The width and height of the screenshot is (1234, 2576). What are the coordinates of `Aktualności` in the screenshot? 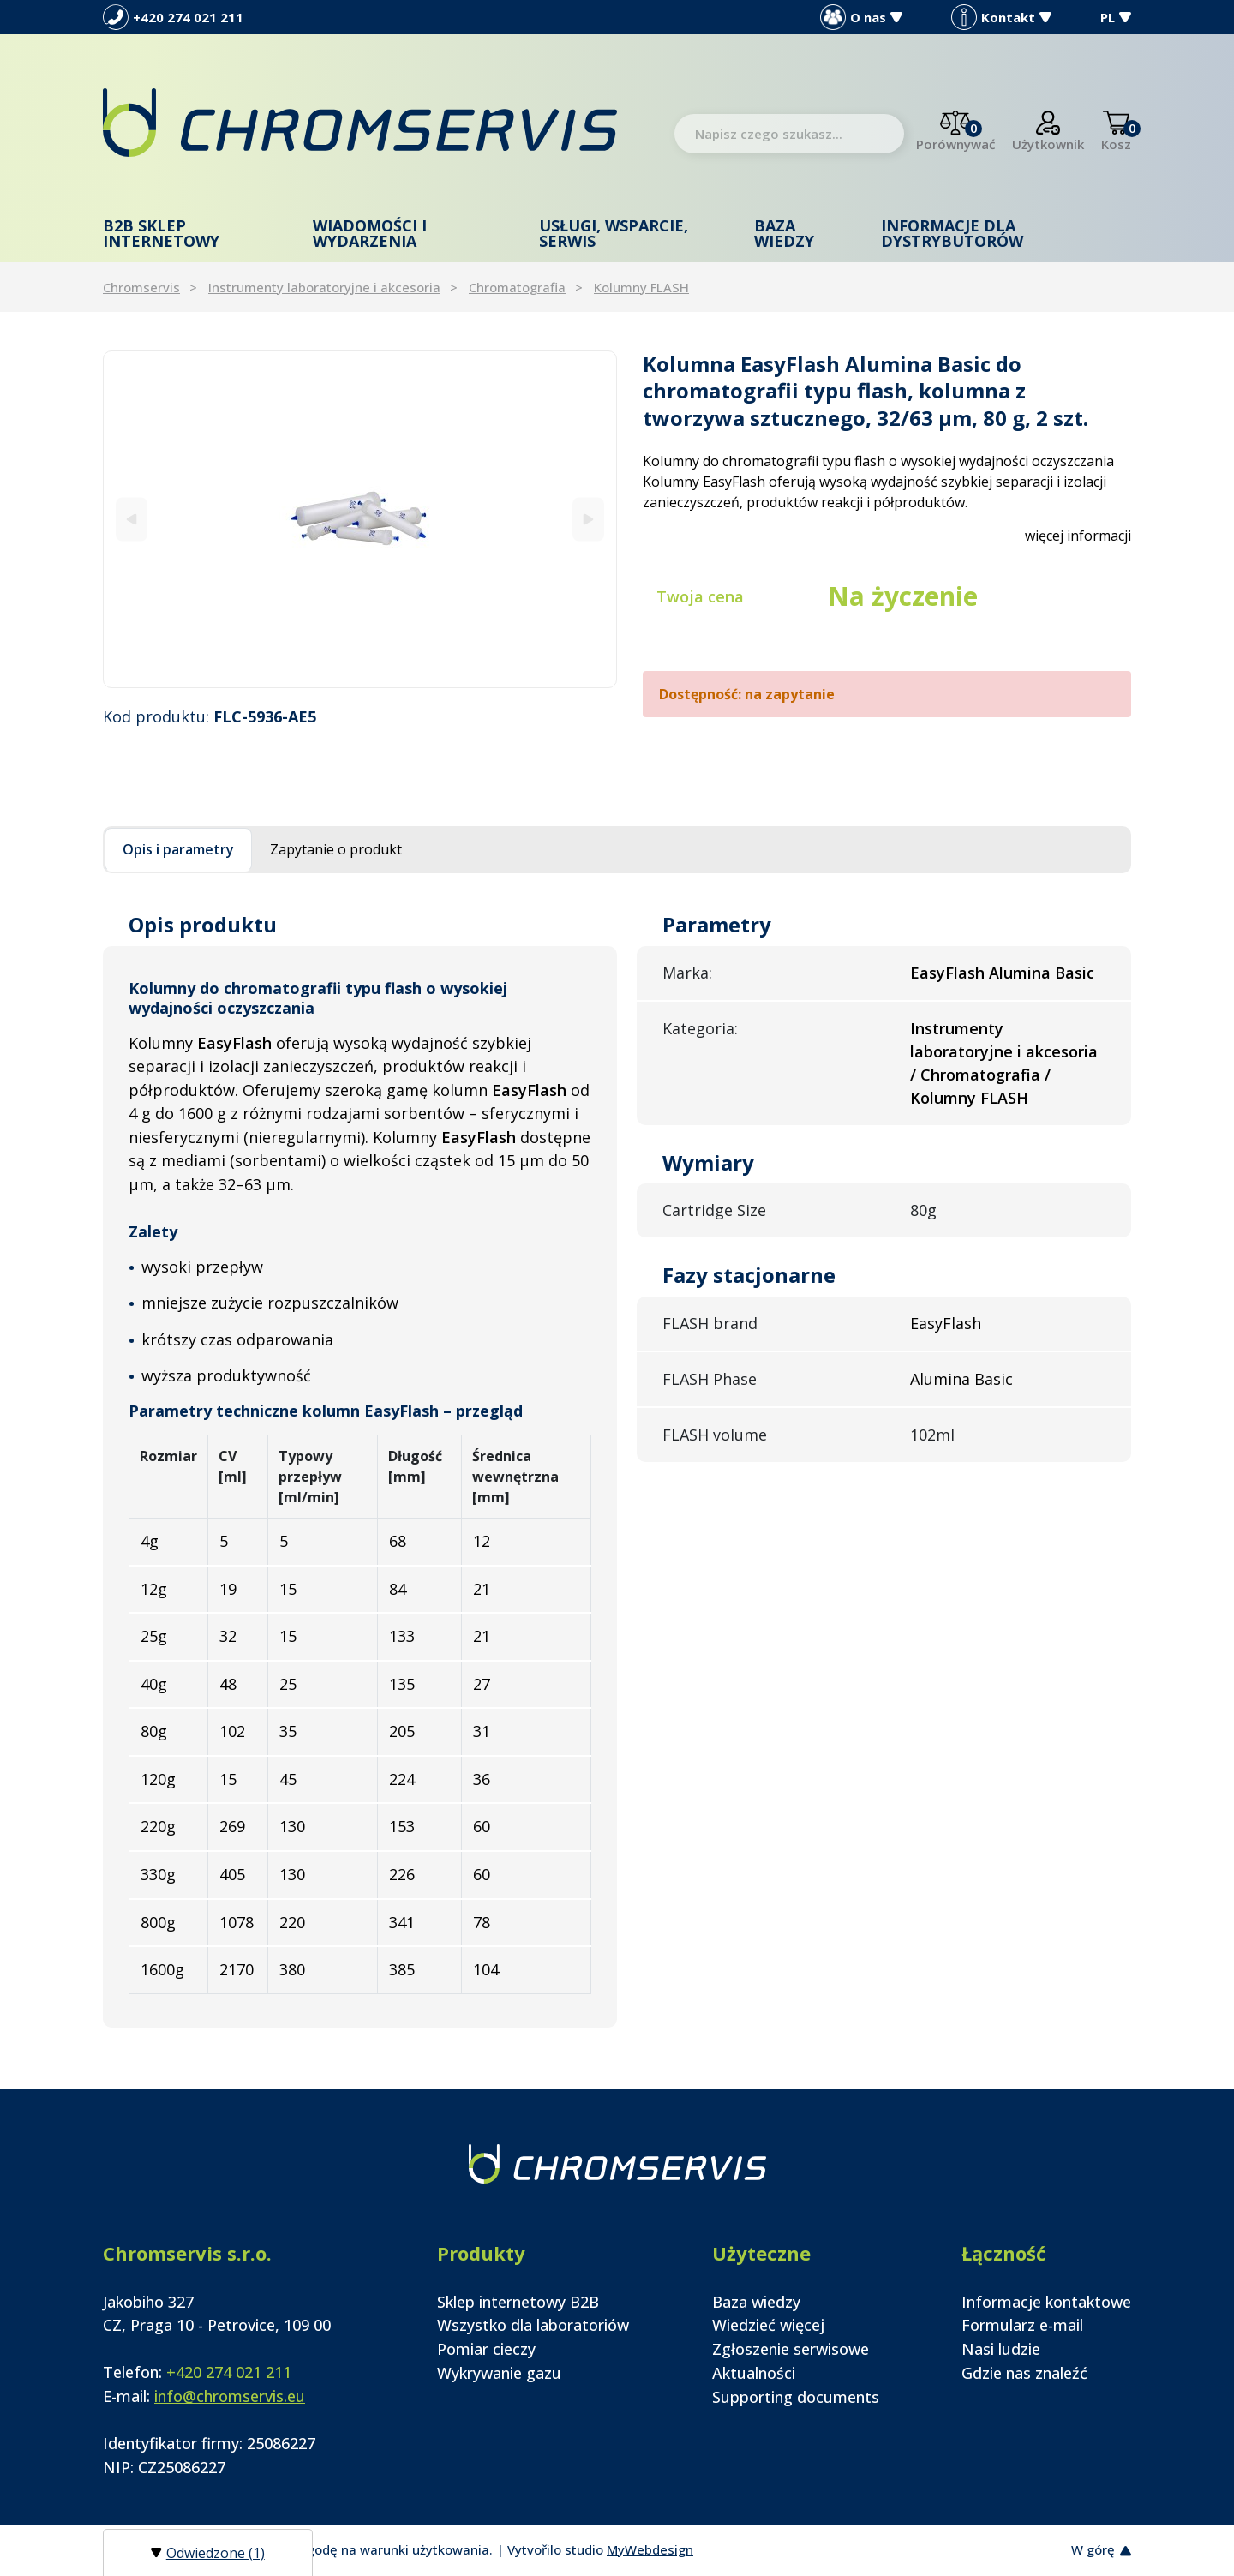 It's located at (753, 2373).